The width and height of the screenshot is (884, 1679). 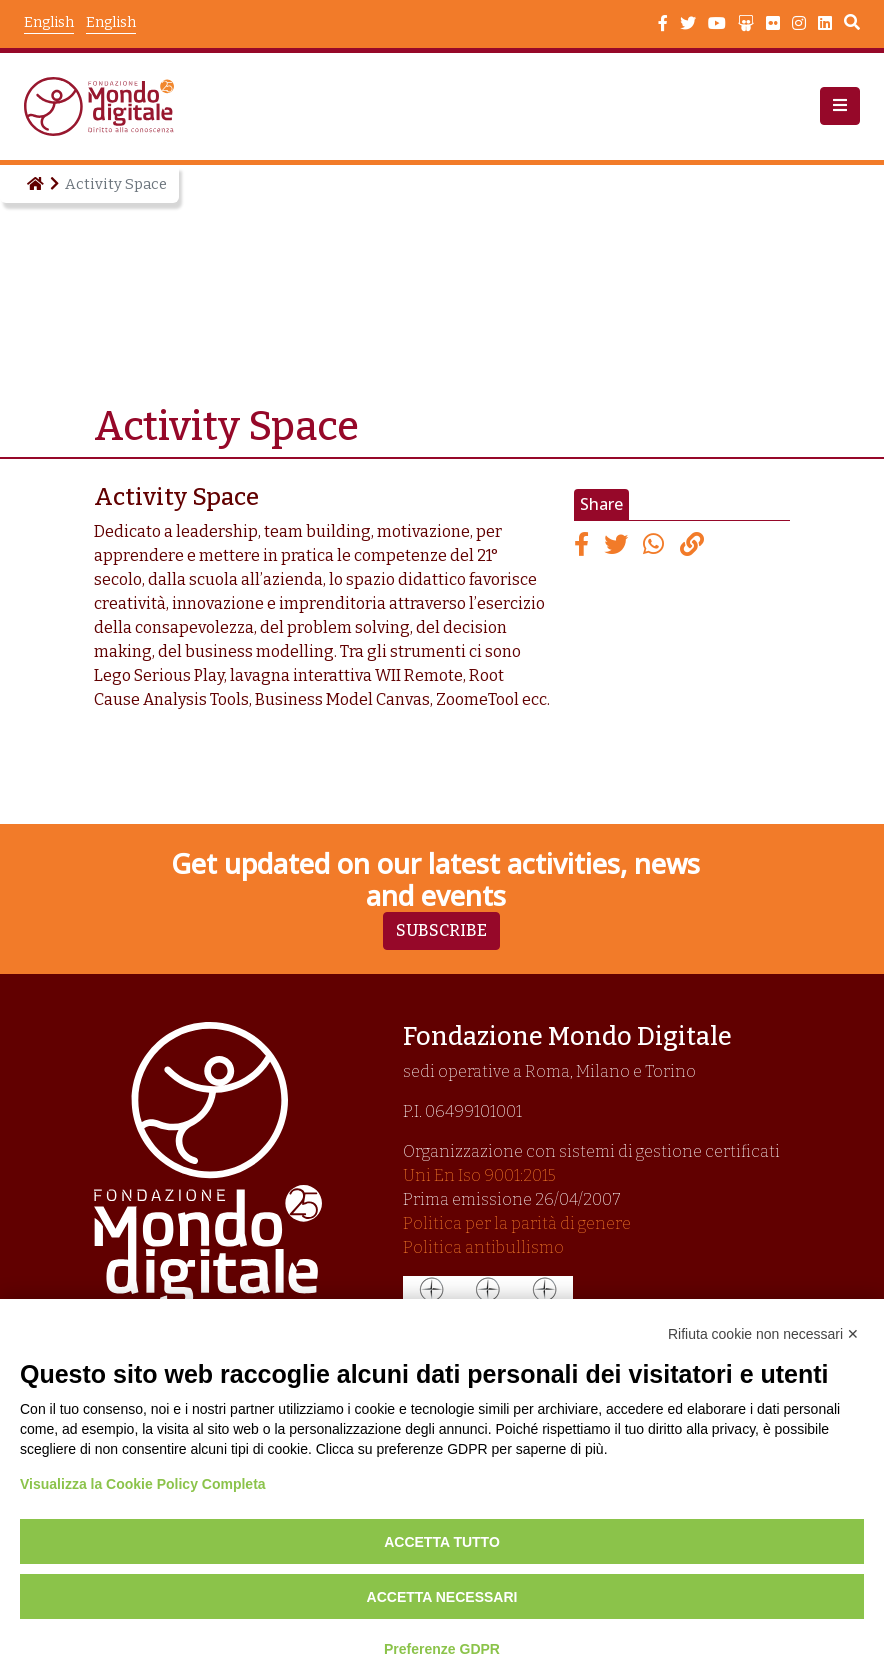 What do you see at coordinates (143, 1484) in the screenshot?
I see `Visualizza la Cookie Policy Completa` at bounding box center [143, 1484].